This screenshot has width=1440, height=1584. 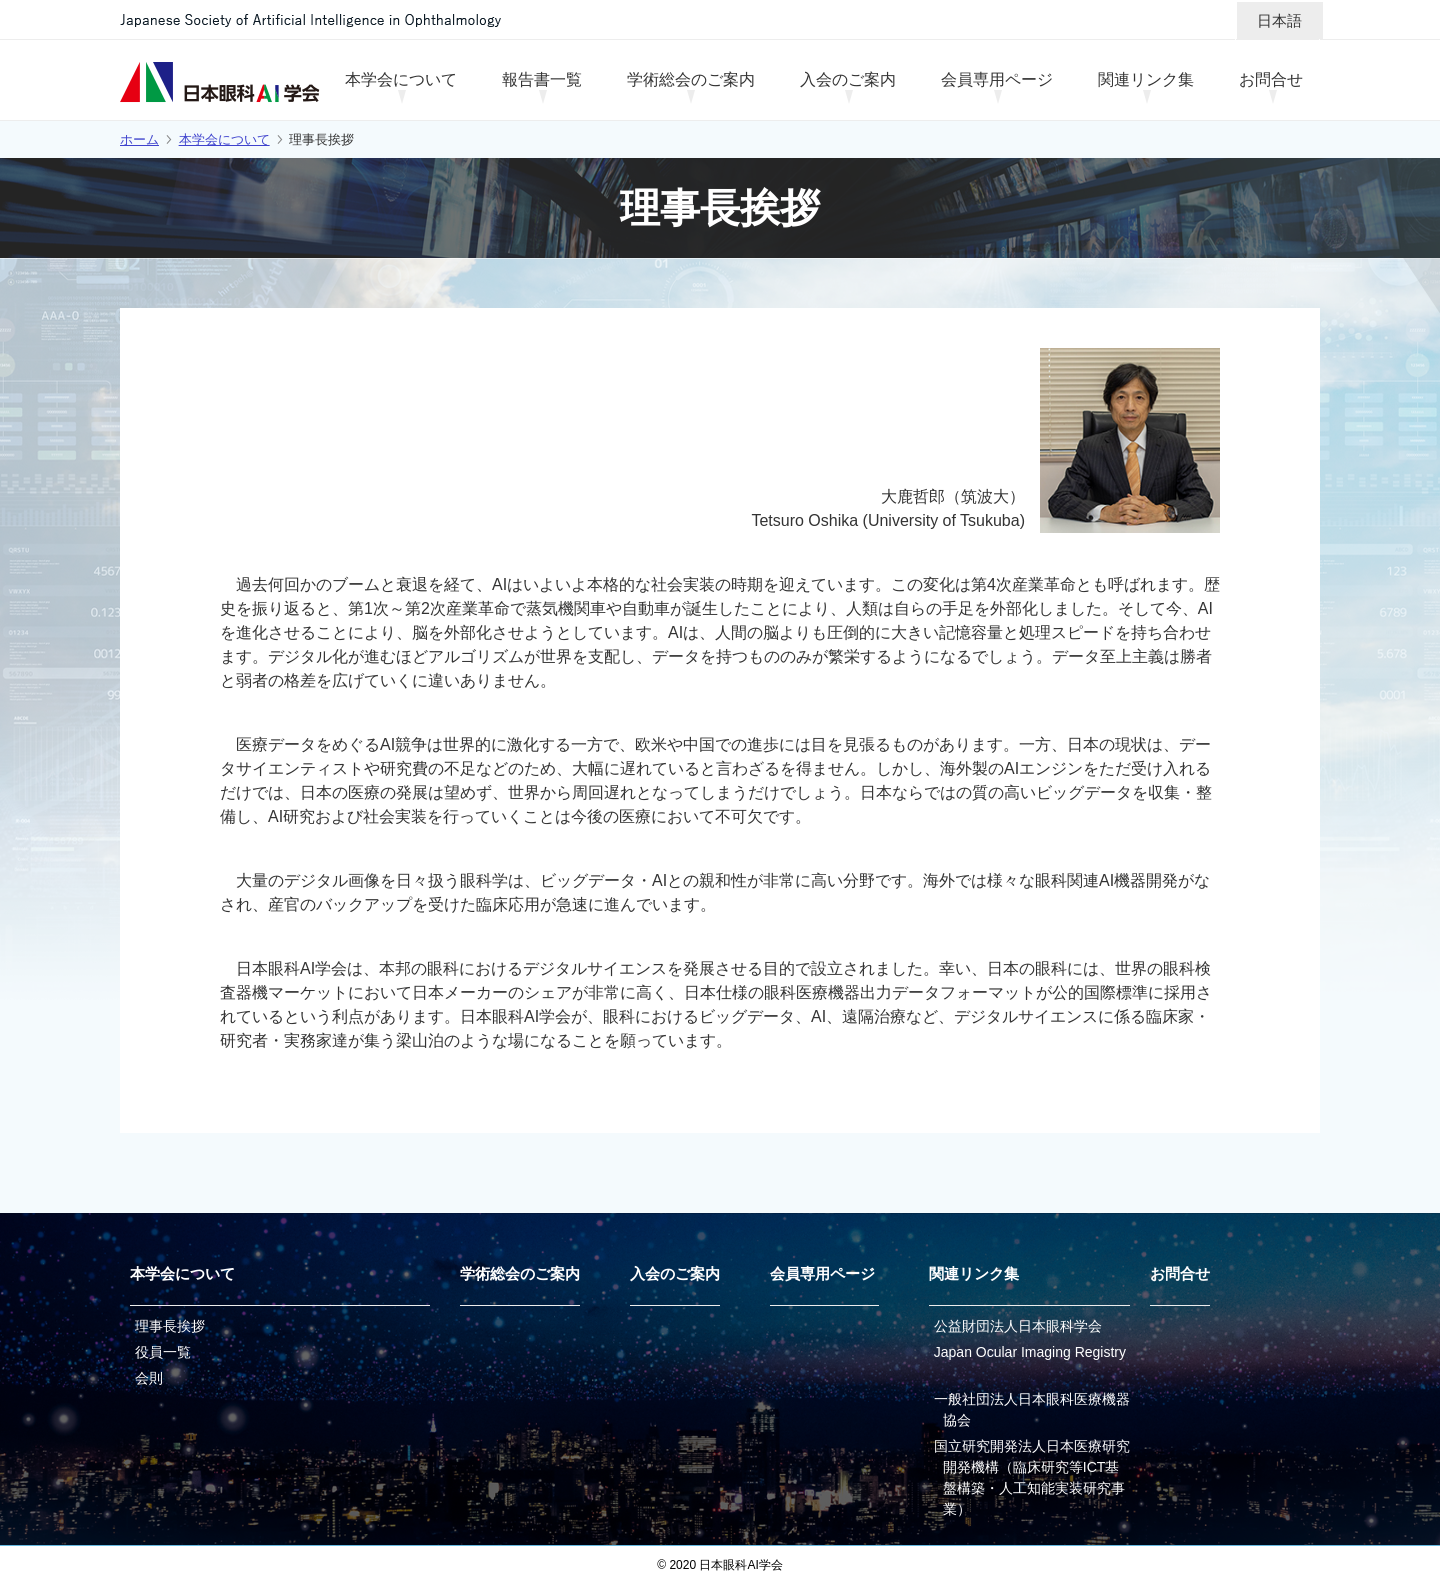 I want to click on 会則, so click(x=149, y=1378).